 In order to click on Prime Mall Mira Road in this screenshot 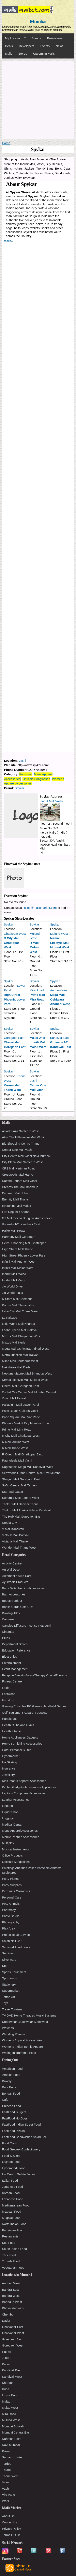, I will do `click(16, 1429)`.